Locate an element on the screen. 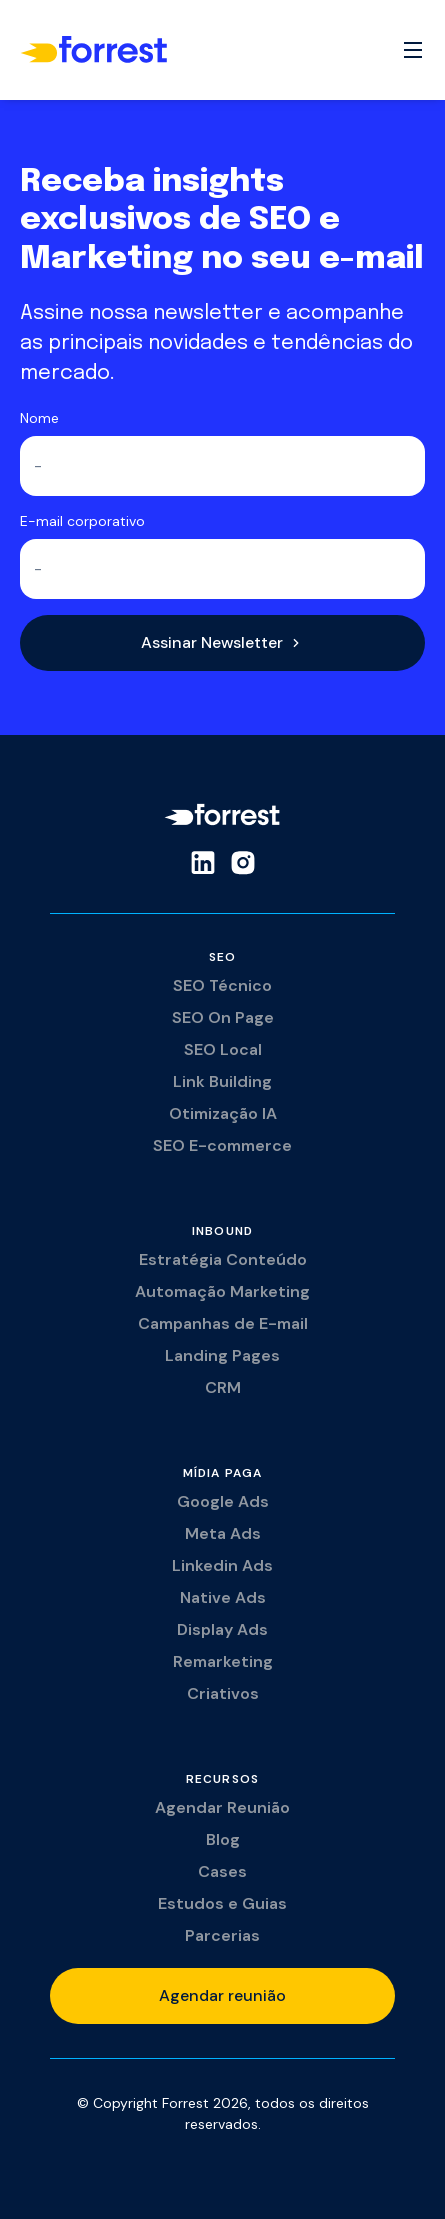 This screenshot has width=445, height=2219. Remarketing is located at coordinates (223, 1661).